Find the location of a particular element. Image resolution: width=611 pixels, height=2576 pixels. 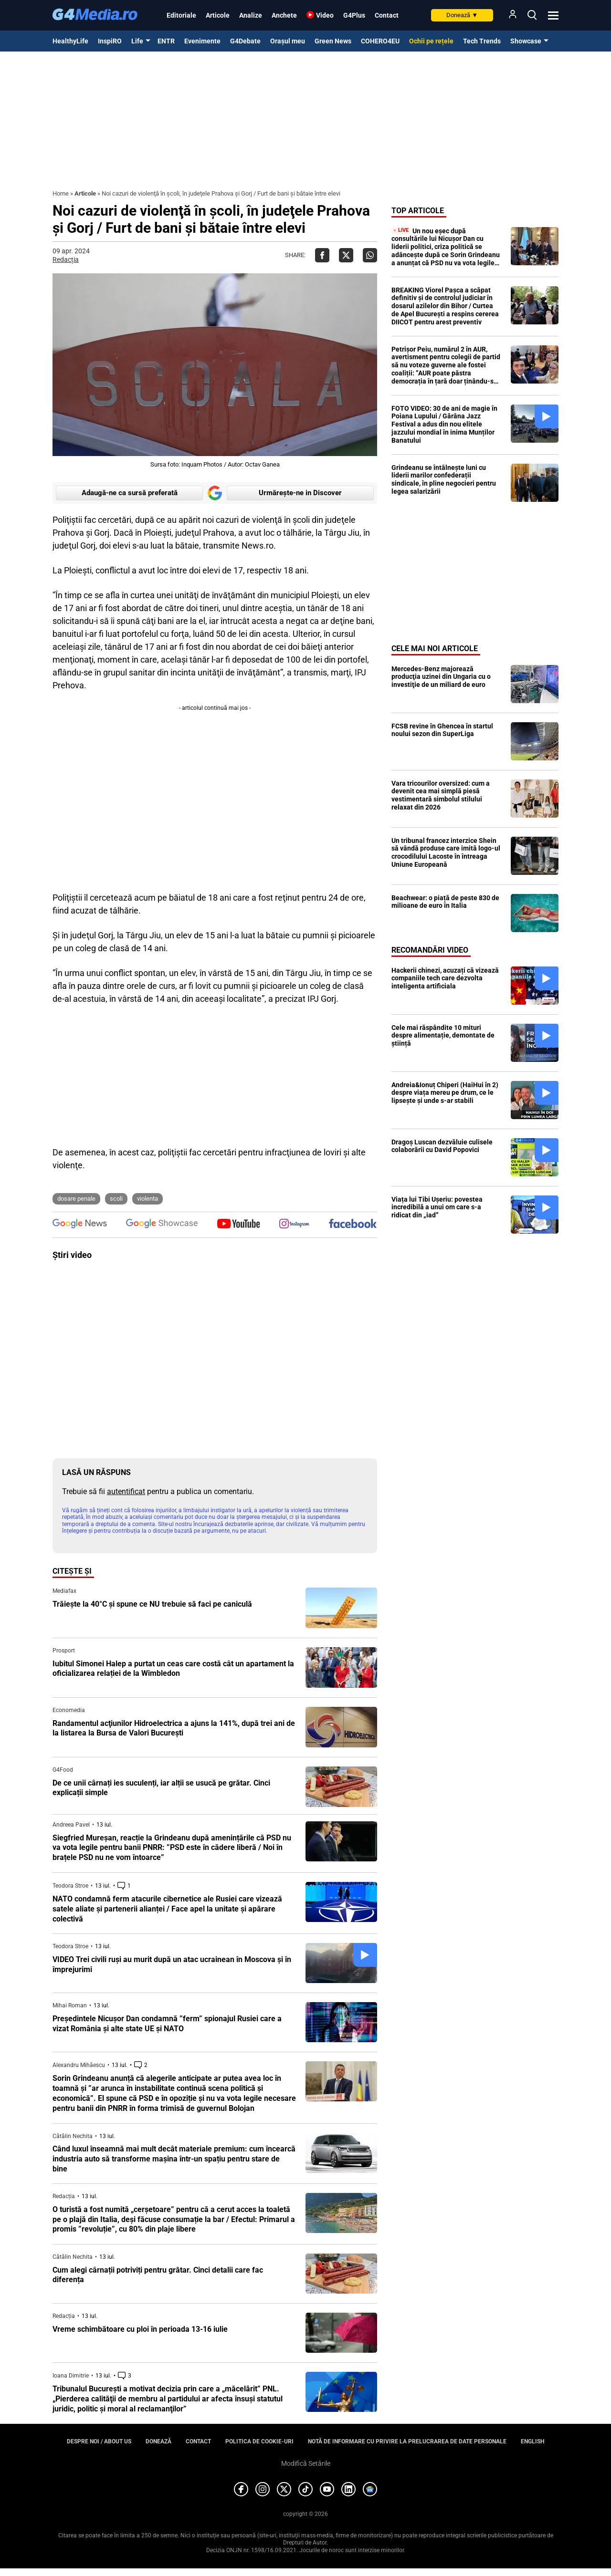

Teodora Stroe is located at coordinates (70, 1885).